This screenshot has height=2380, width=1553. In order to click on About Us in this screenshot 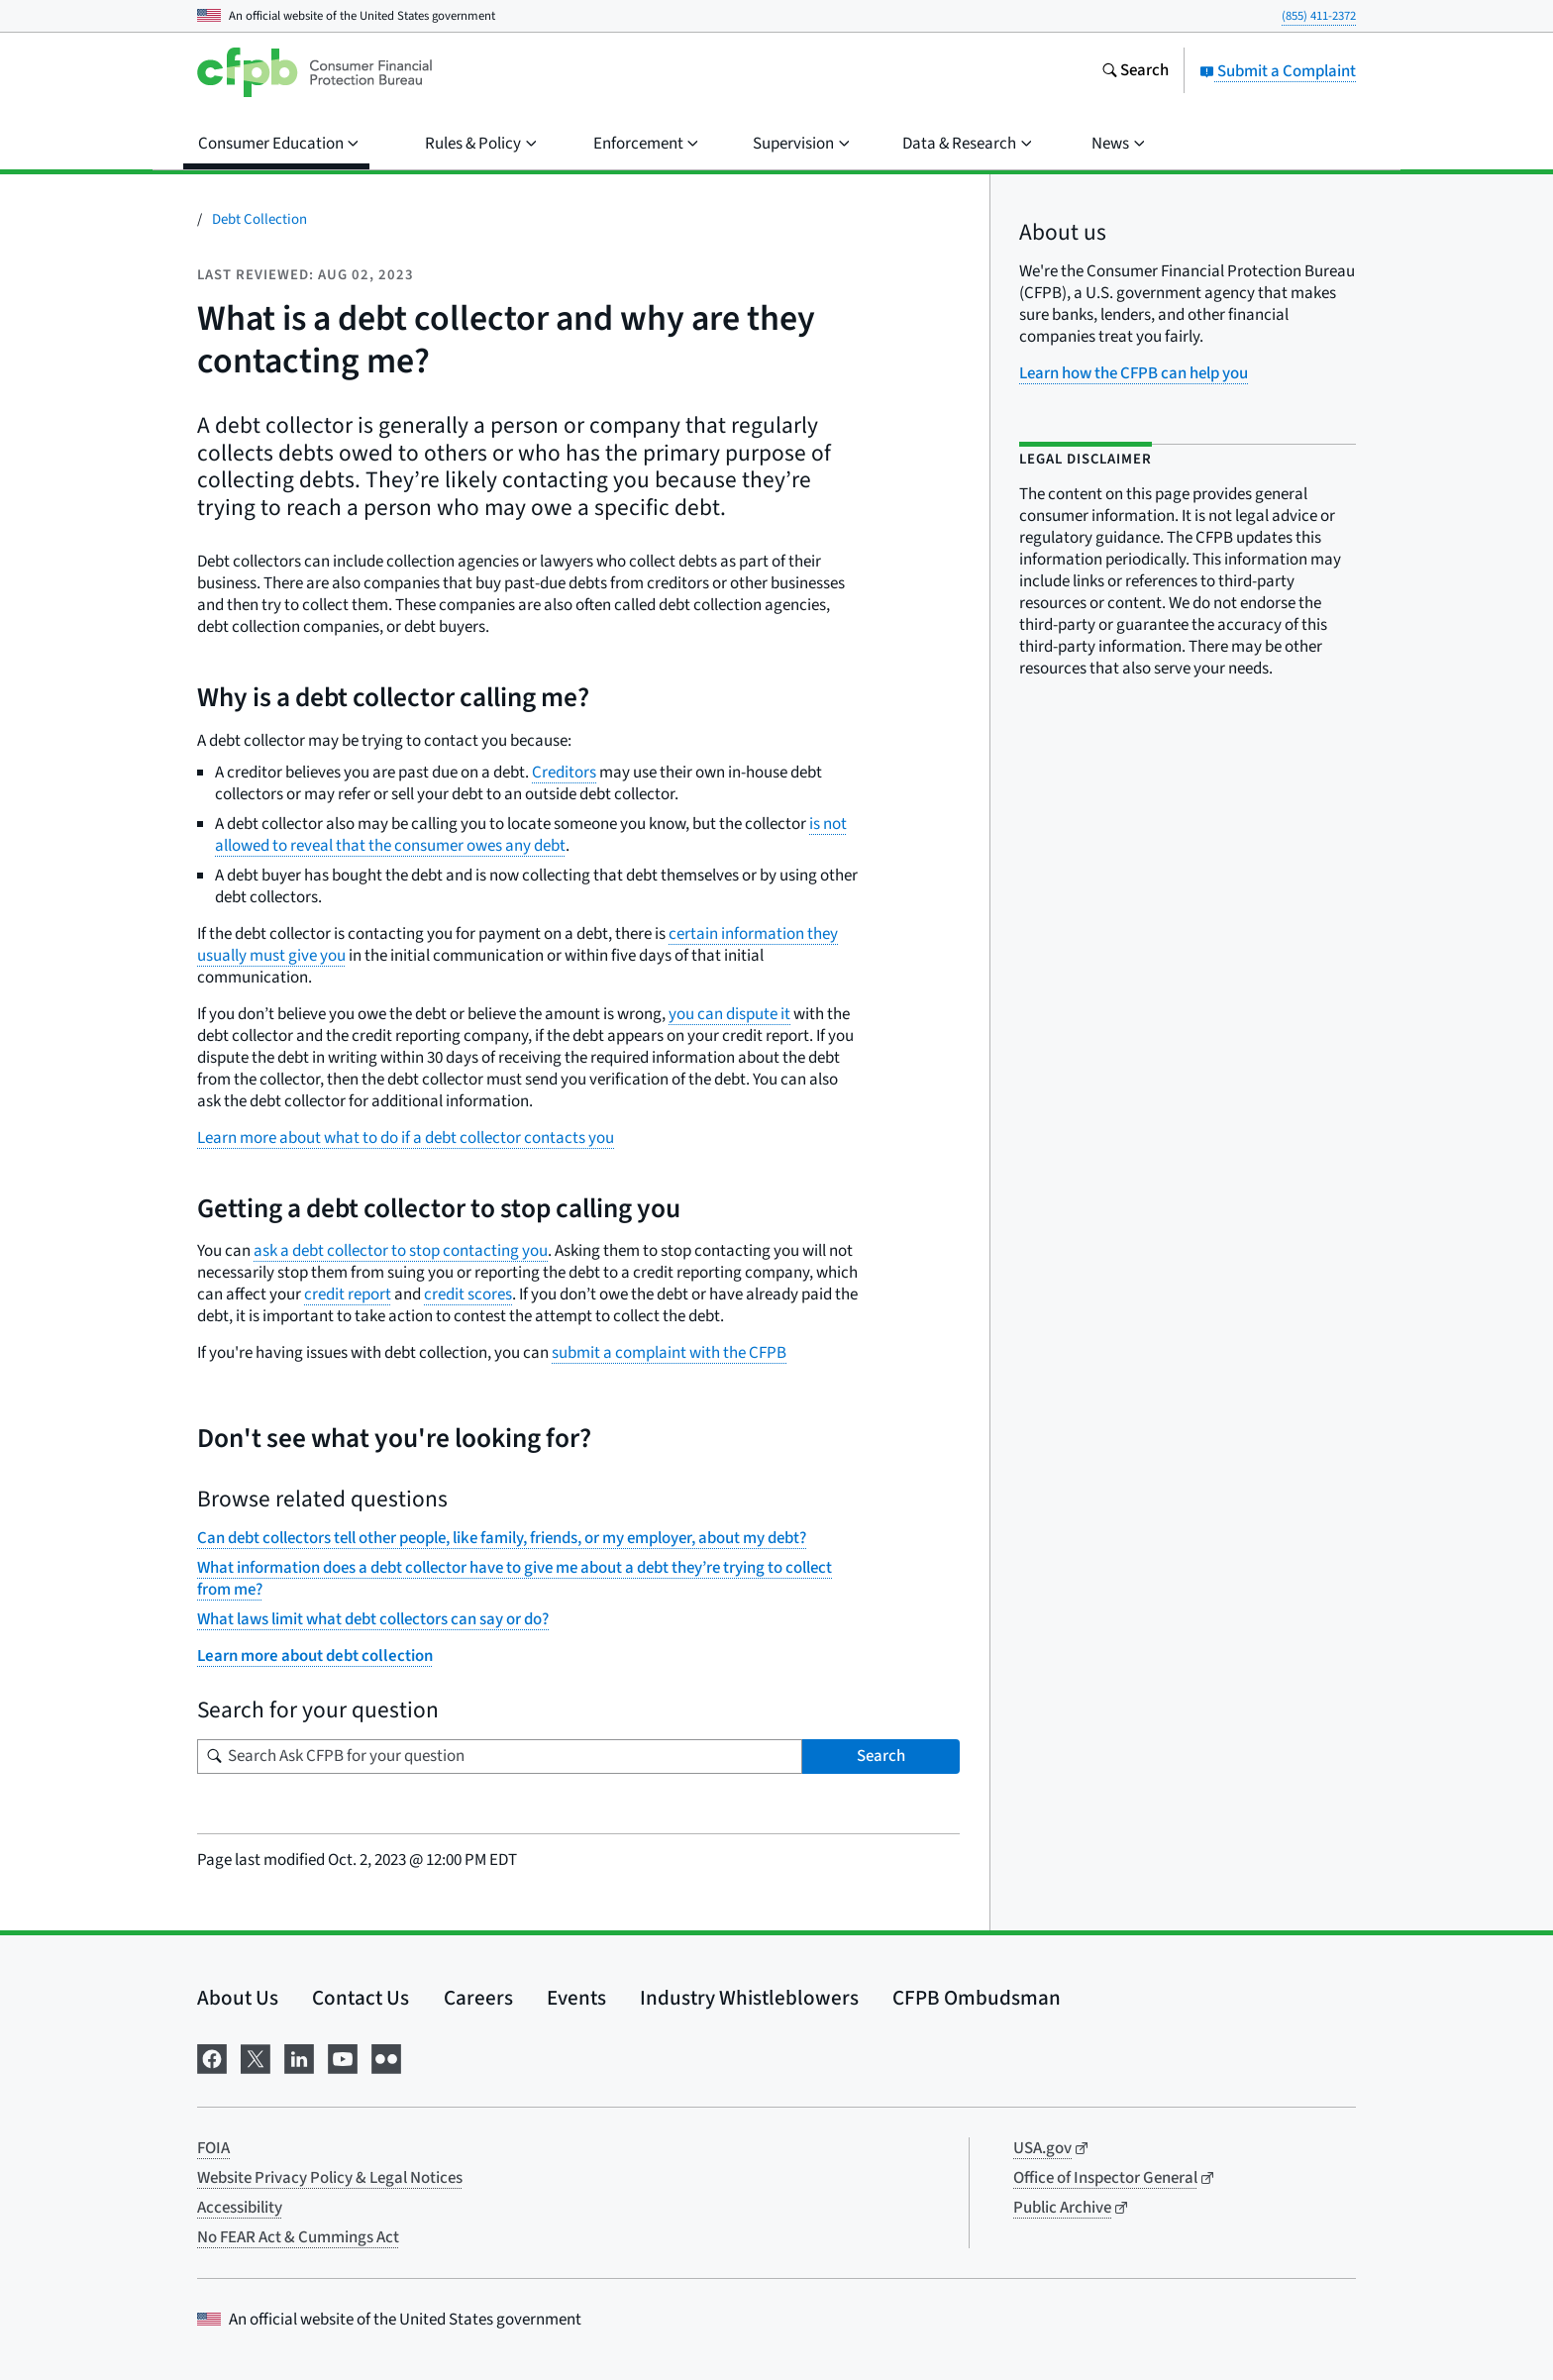, I will do `click(237, 1998)`.